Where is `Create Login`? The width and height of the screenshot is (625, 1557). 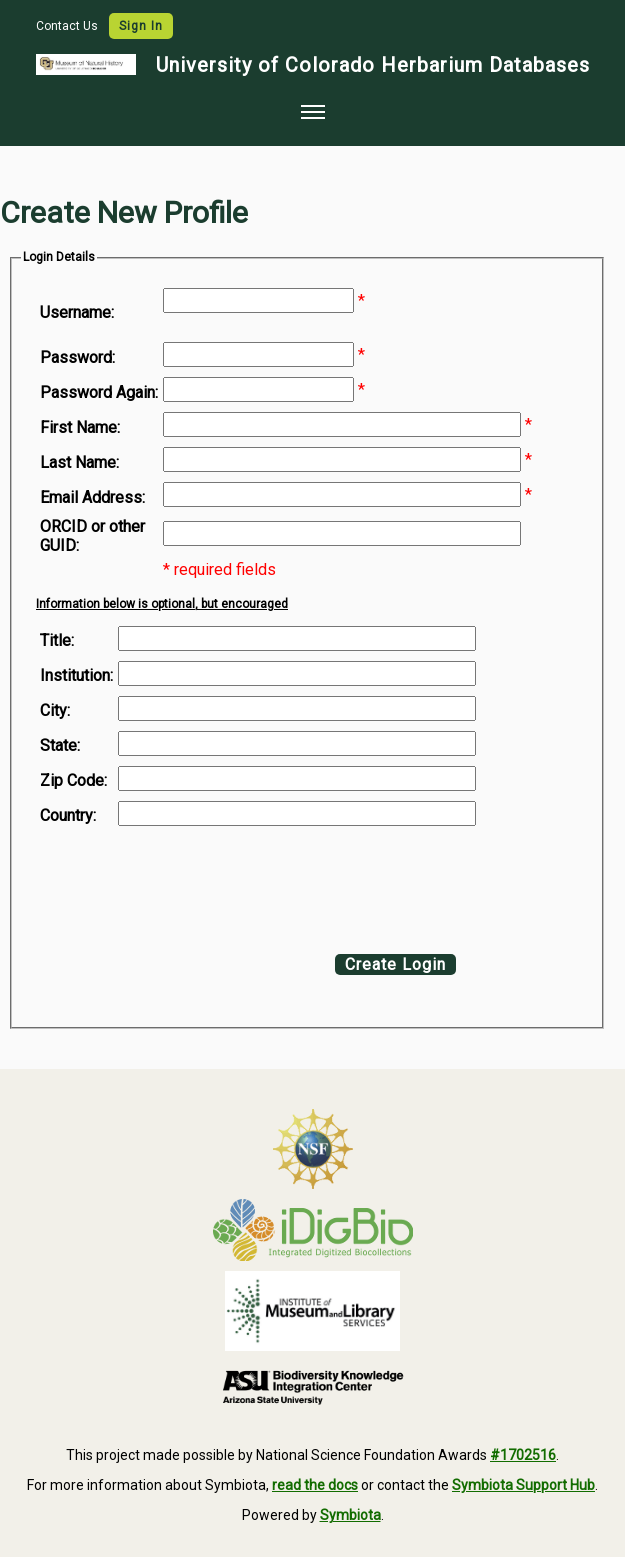
Create Login is located at coordinates (395, 964).